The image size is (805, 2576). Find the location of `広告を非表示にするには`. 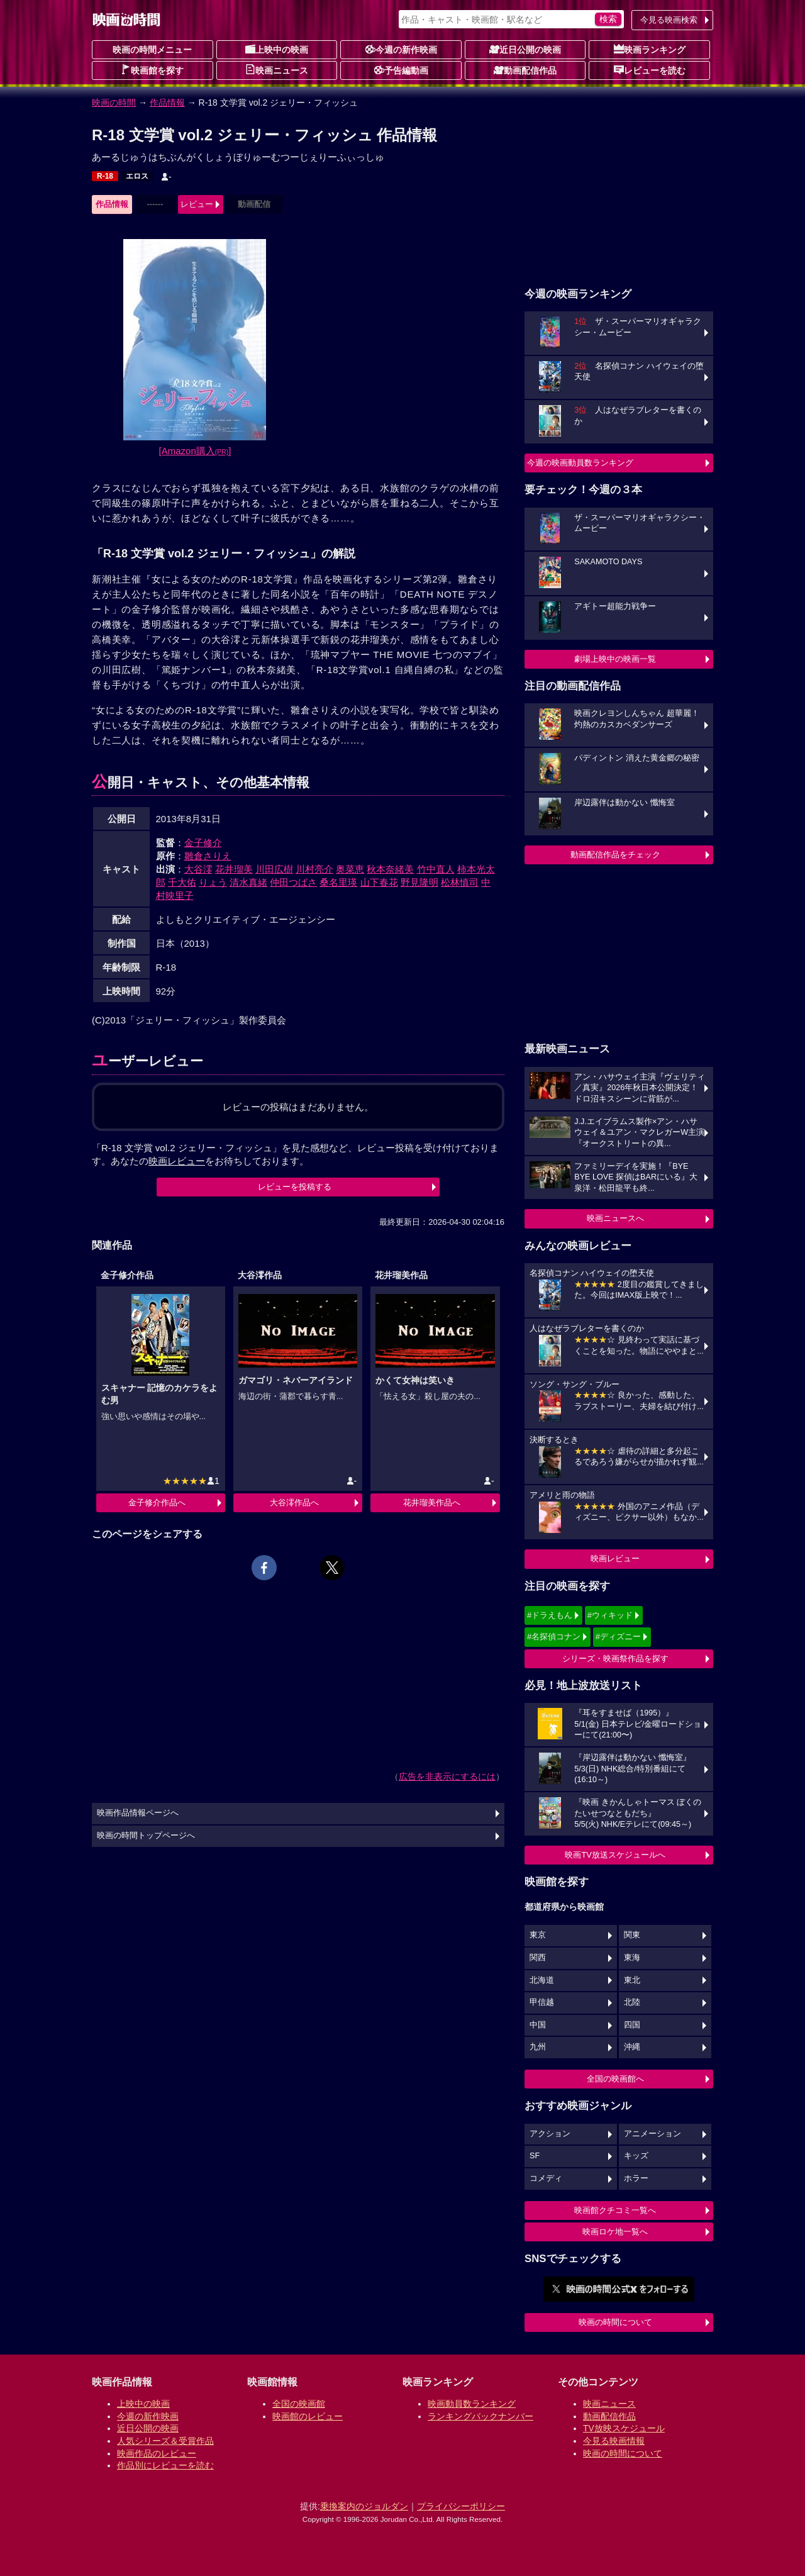

広告を非表示にするには is located at coordinates (447, 1776).